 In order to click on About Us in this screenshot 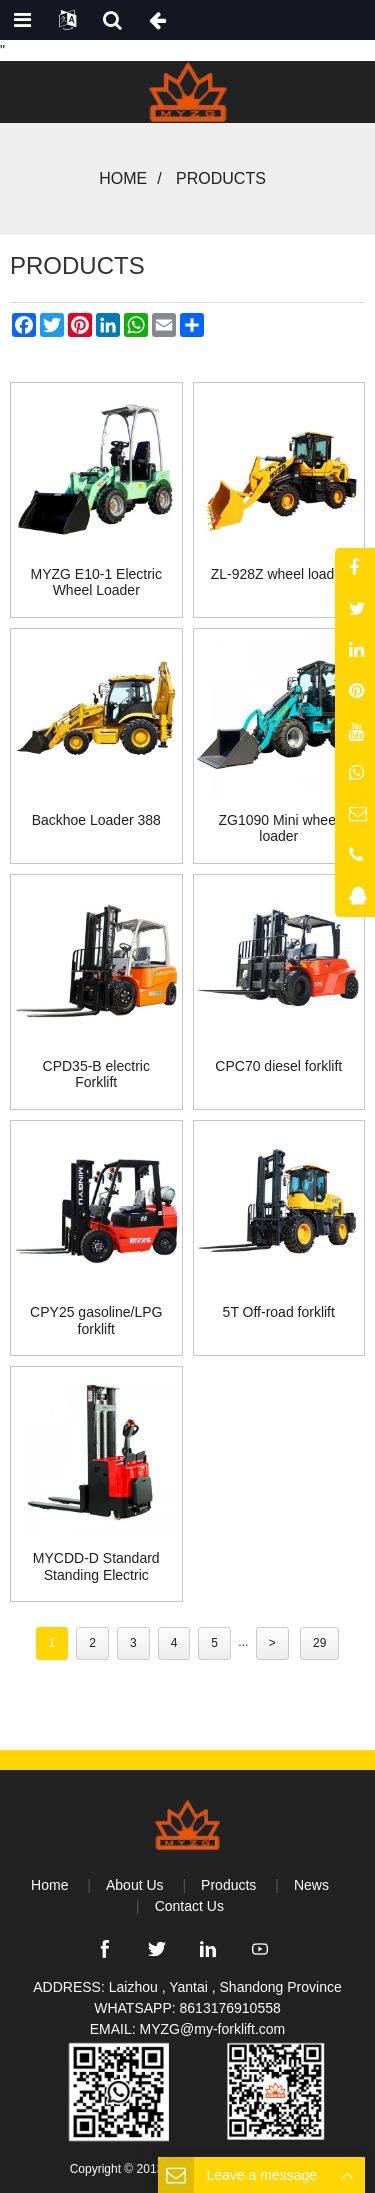, I will do `click(135, 1885)`.